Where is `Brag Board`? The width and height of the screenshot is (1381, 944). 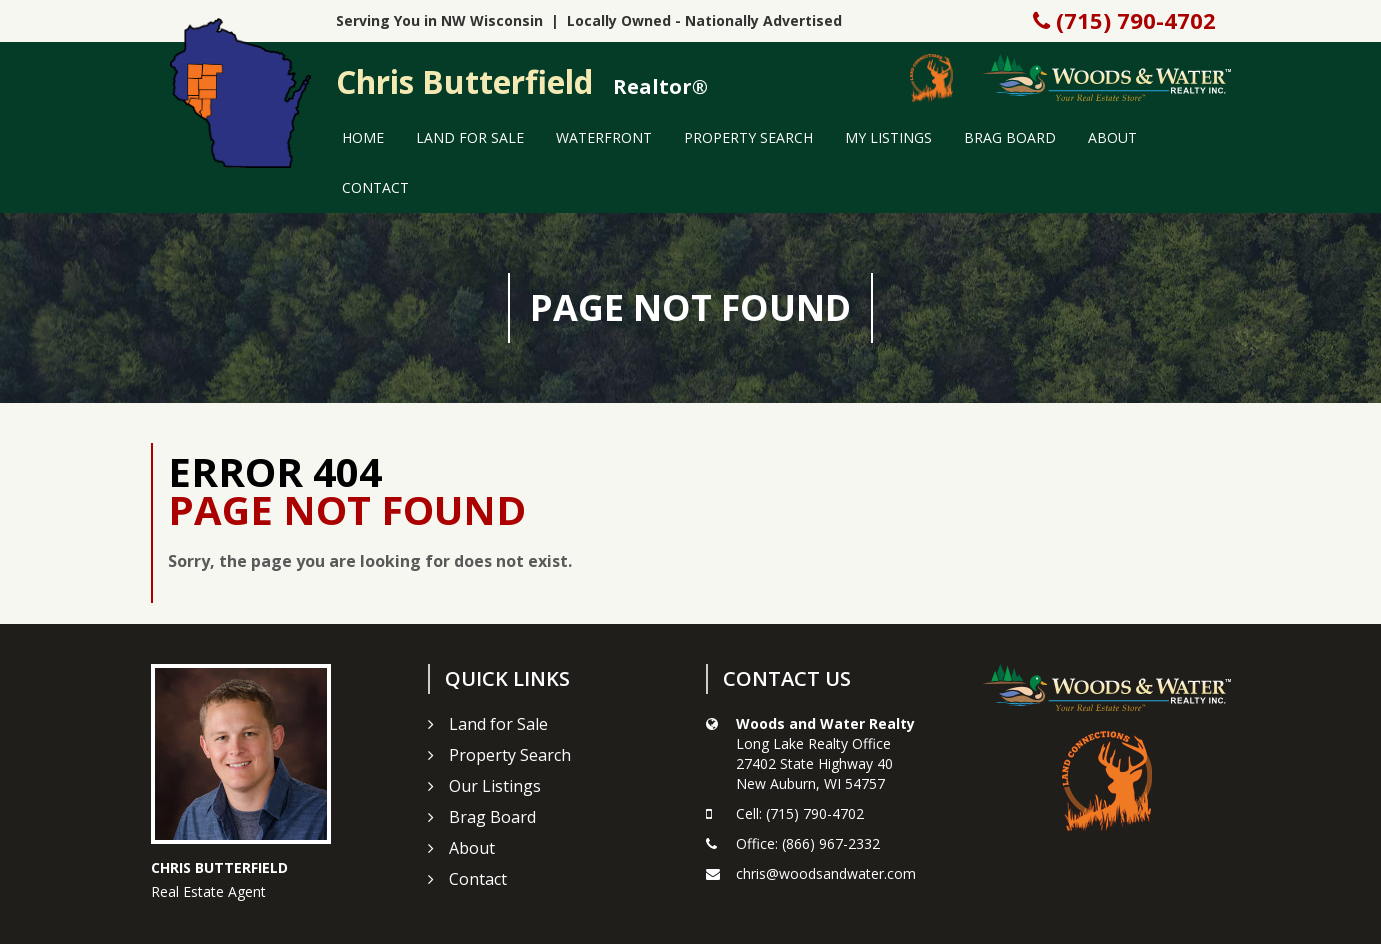 Brag Board is located at coordinates (1010, 137).